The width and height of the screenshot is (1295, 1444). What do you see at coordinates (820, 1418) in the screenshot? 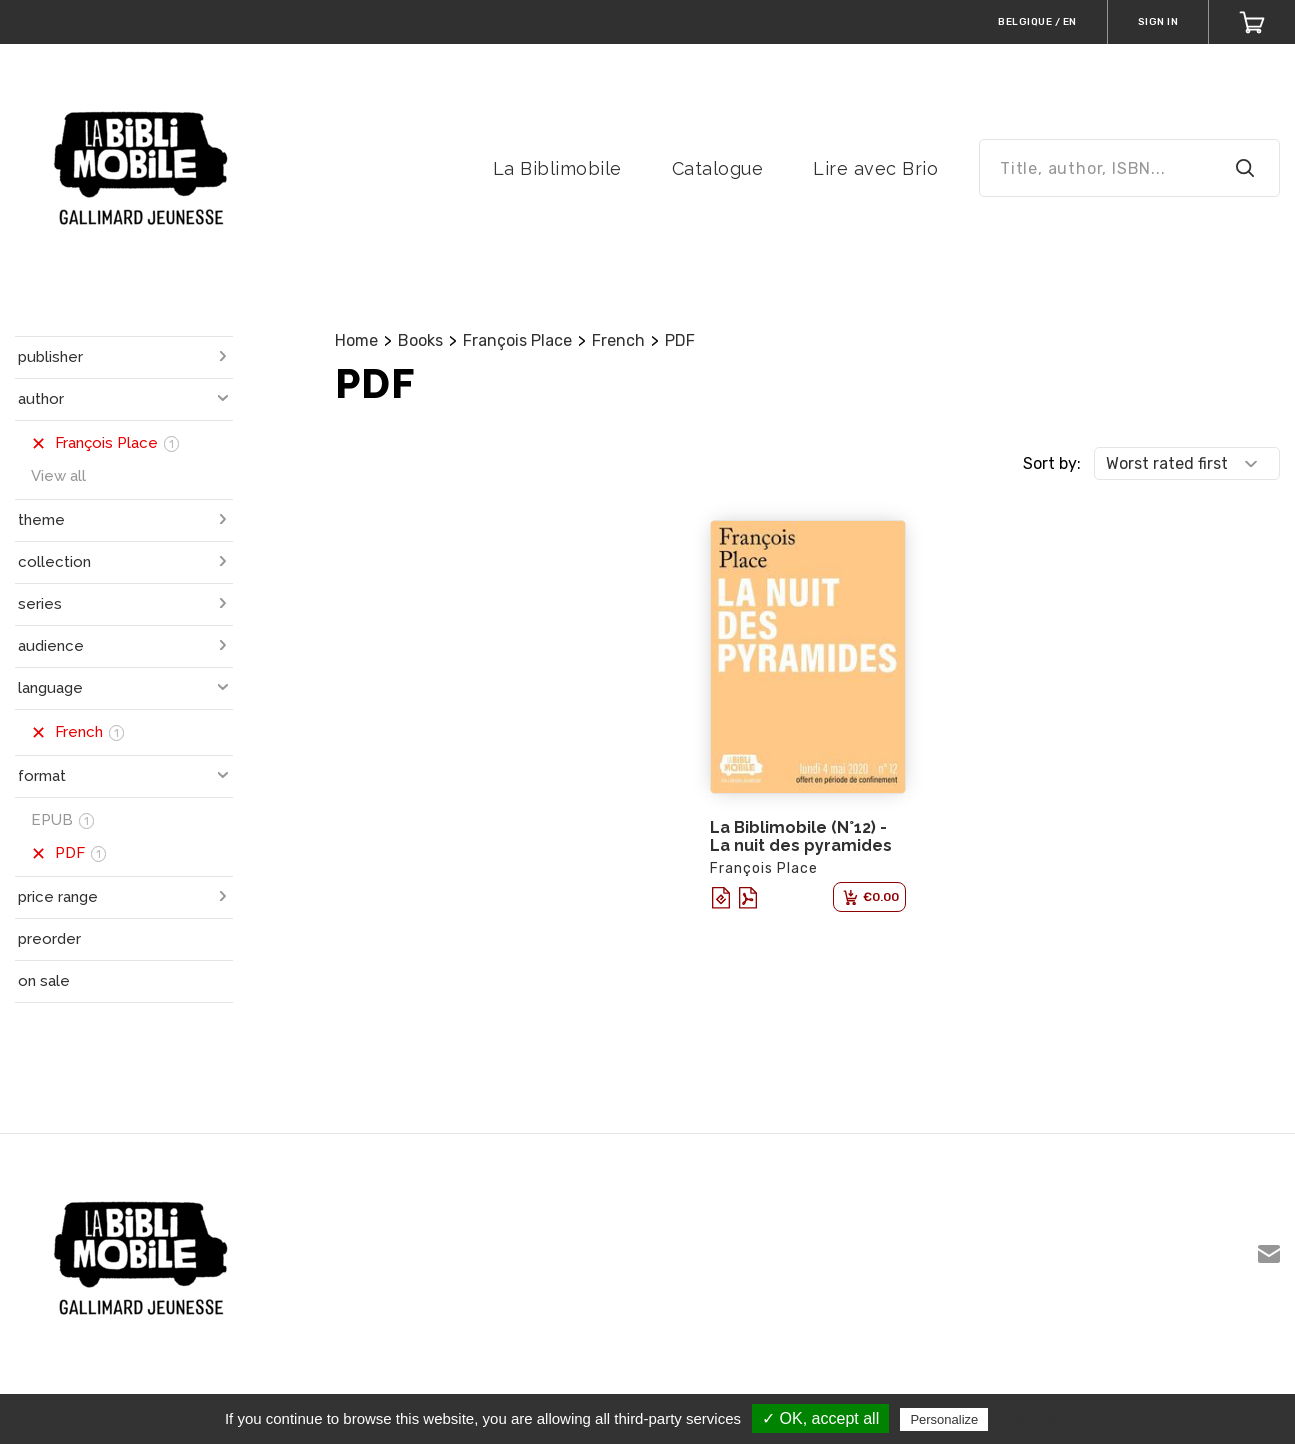
I see `✓ OK, accept all` at bounding box center [820, 1418].